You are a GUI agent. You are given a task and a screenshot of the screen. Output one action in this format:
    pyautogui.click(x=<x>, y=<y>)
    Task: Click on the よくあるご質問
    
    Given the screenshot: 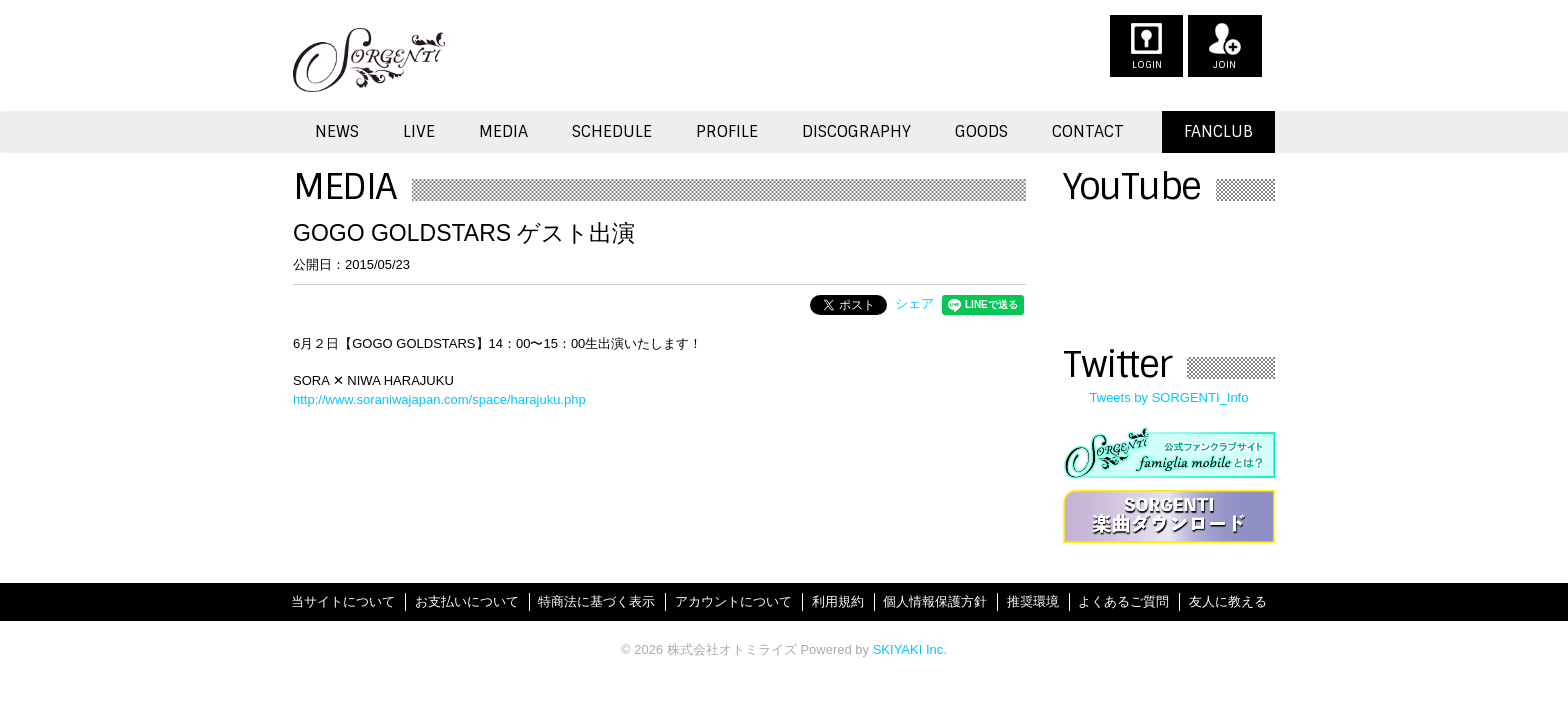 What is the action you would take?
    pyautogui.click(x=1123, y=601)
    